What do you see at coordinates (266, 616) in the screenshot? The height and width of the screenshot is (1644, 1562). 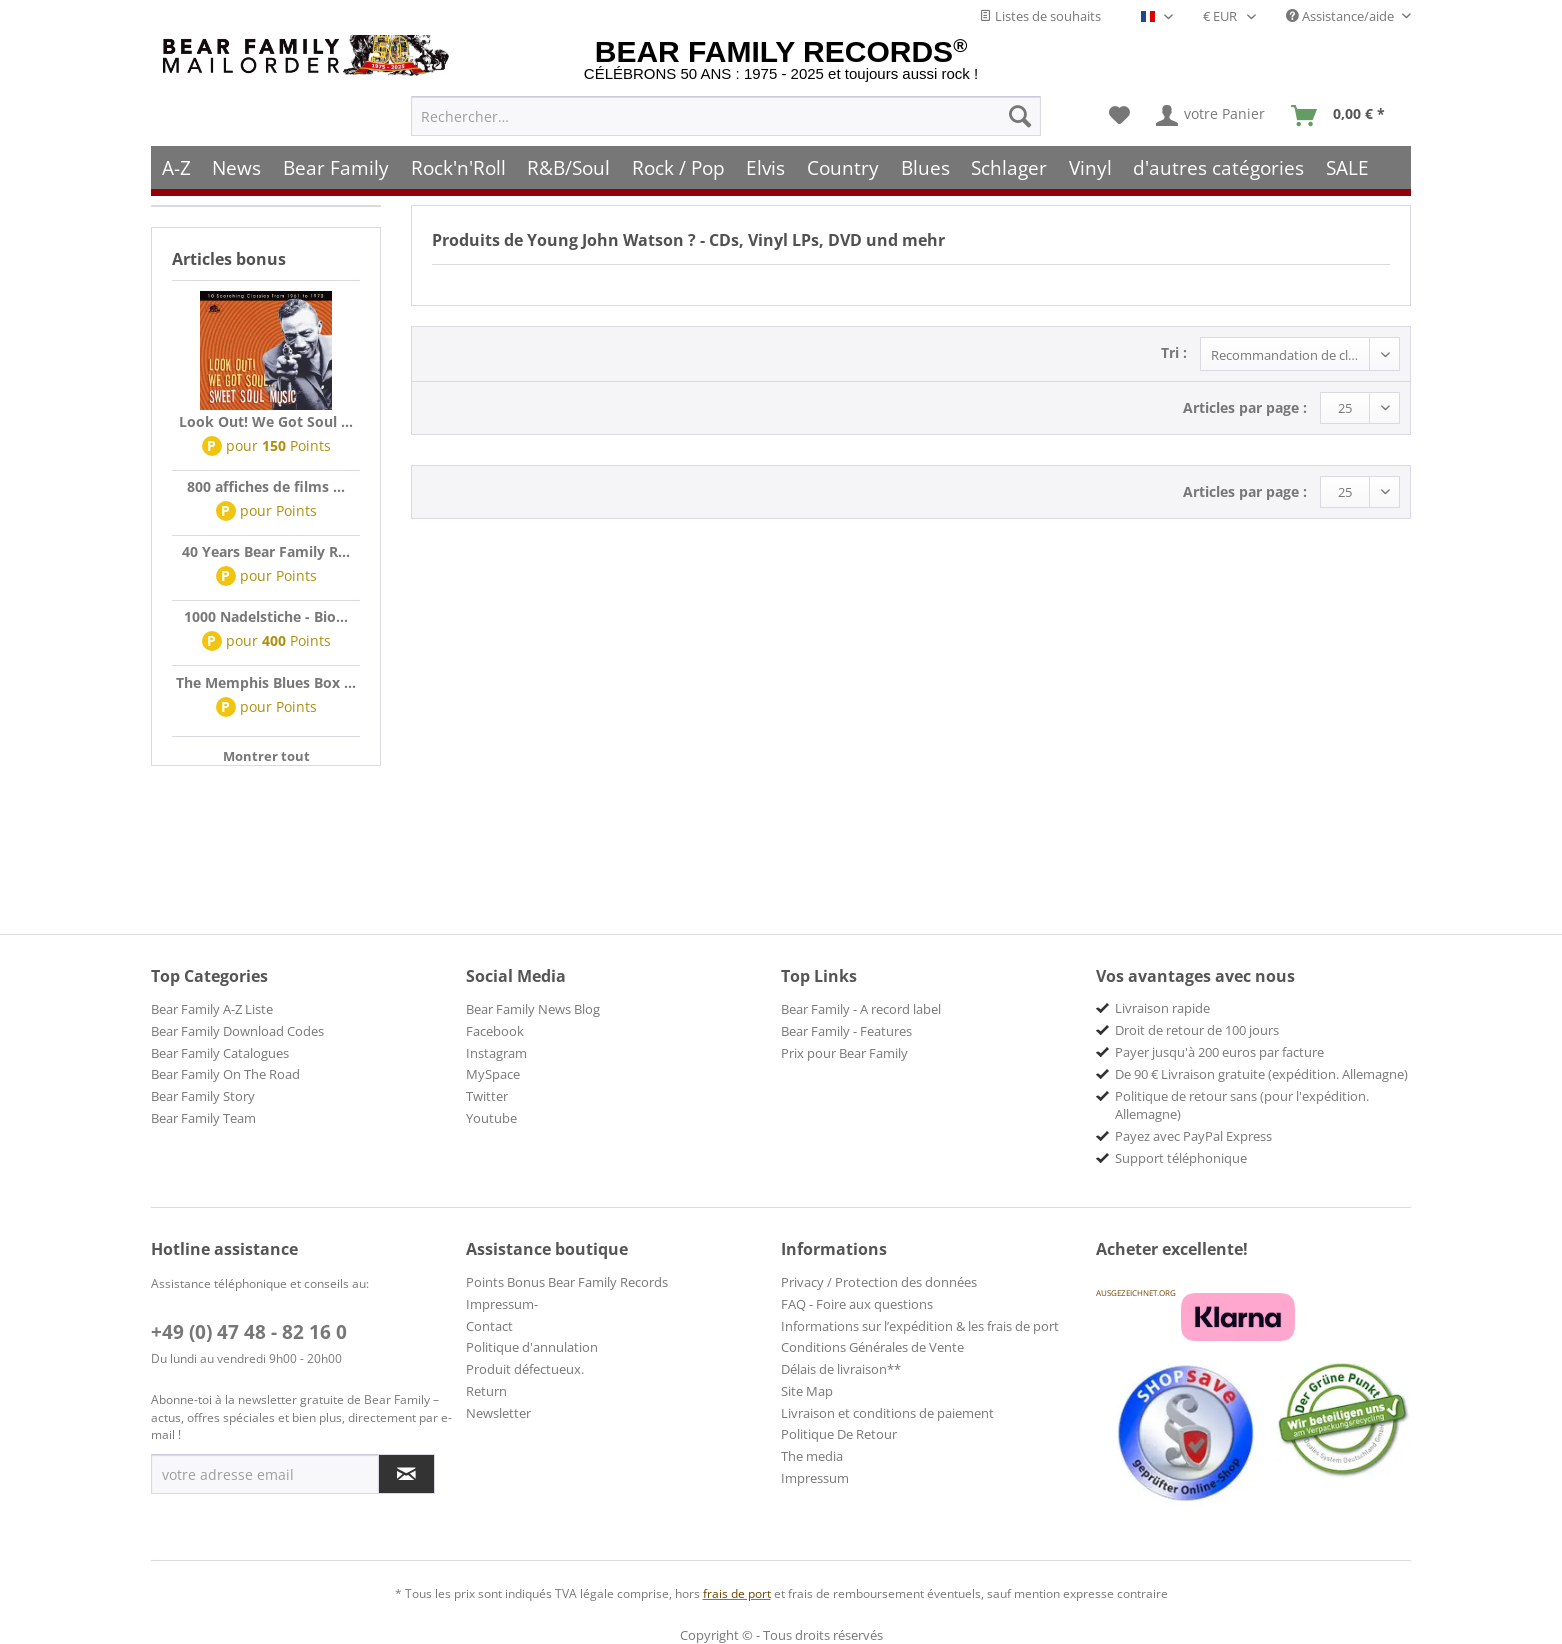 I see `1000 Nadelstiche - Bio...` at bounding box center [266, 616].